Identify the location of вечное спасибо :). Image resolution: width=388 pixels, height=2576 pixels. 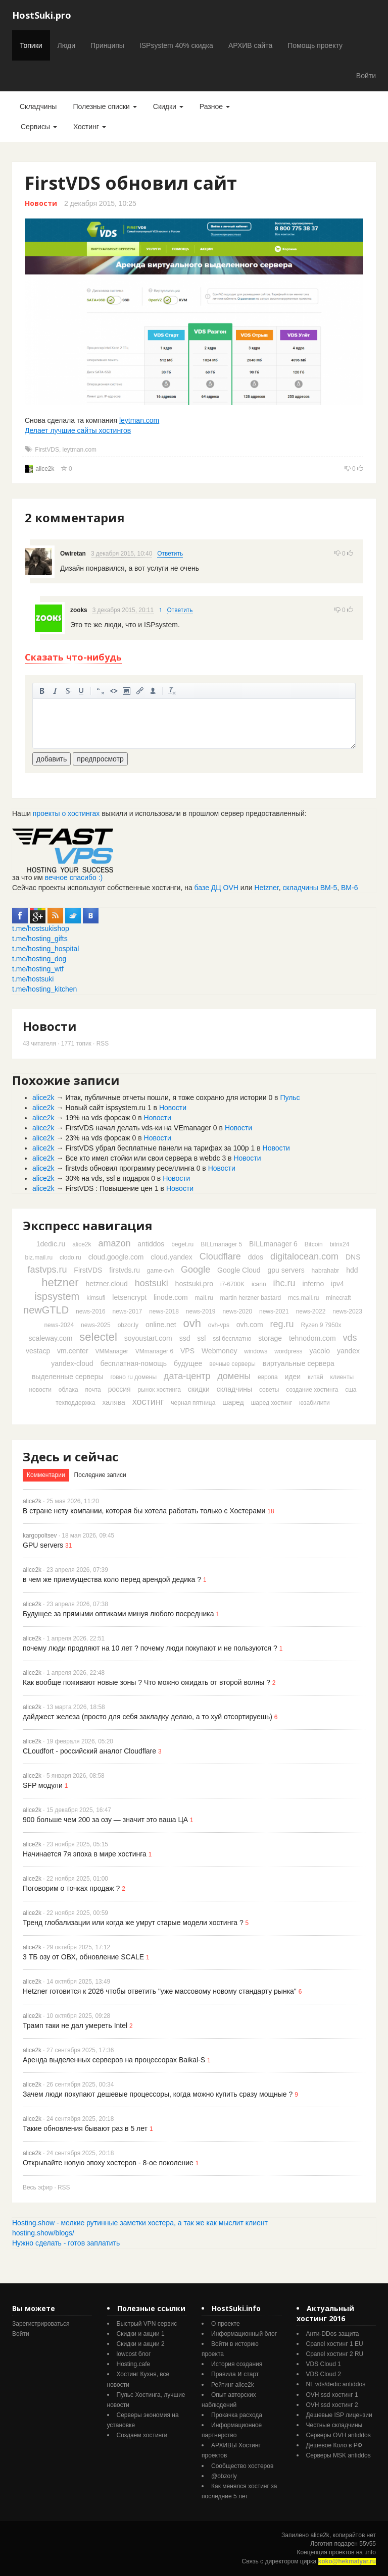
(74, 877).